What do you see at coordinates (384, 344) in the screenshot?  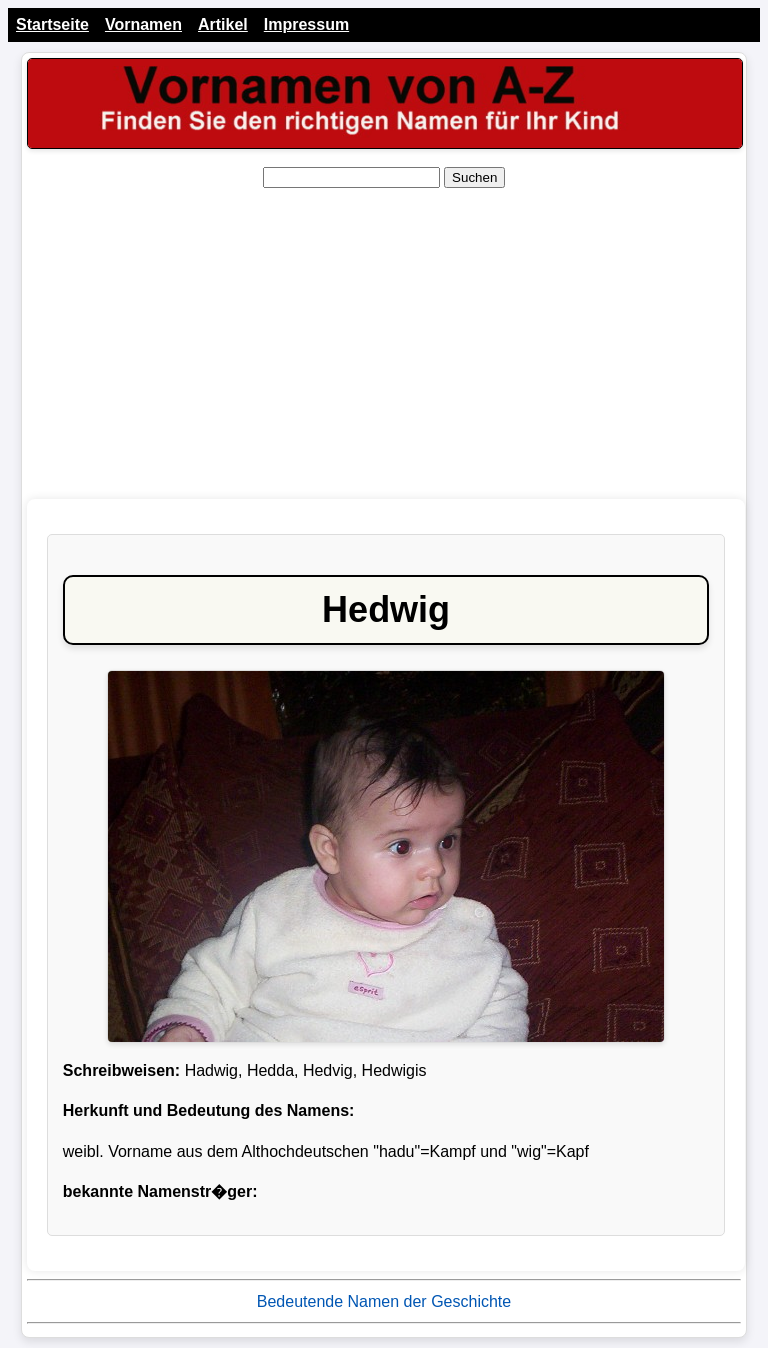 I see `[Advertisement]` at bounding box center [384, 344].